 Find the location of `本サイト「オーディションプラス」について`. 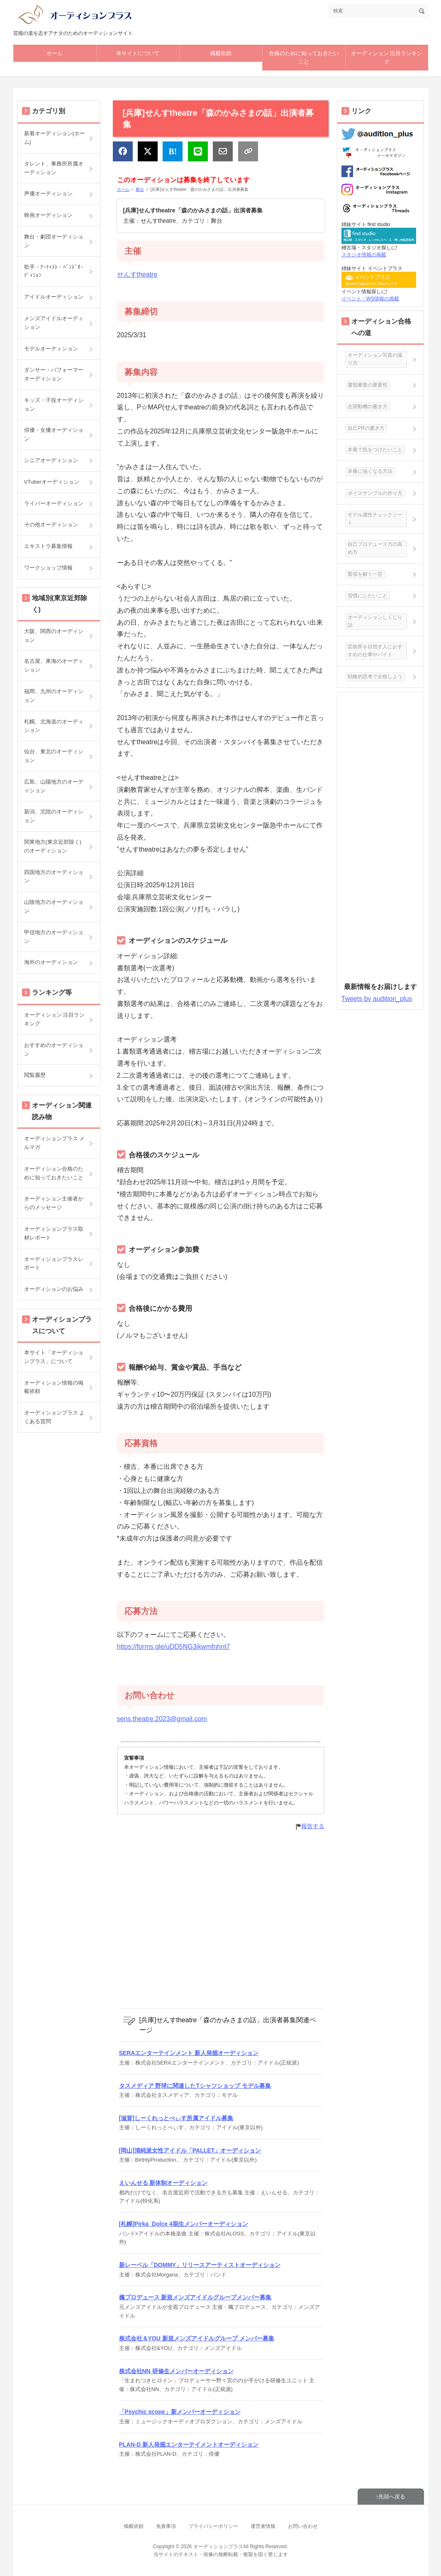

本サイト「オーディションプラス」について is located at coordinates (53, 1356).